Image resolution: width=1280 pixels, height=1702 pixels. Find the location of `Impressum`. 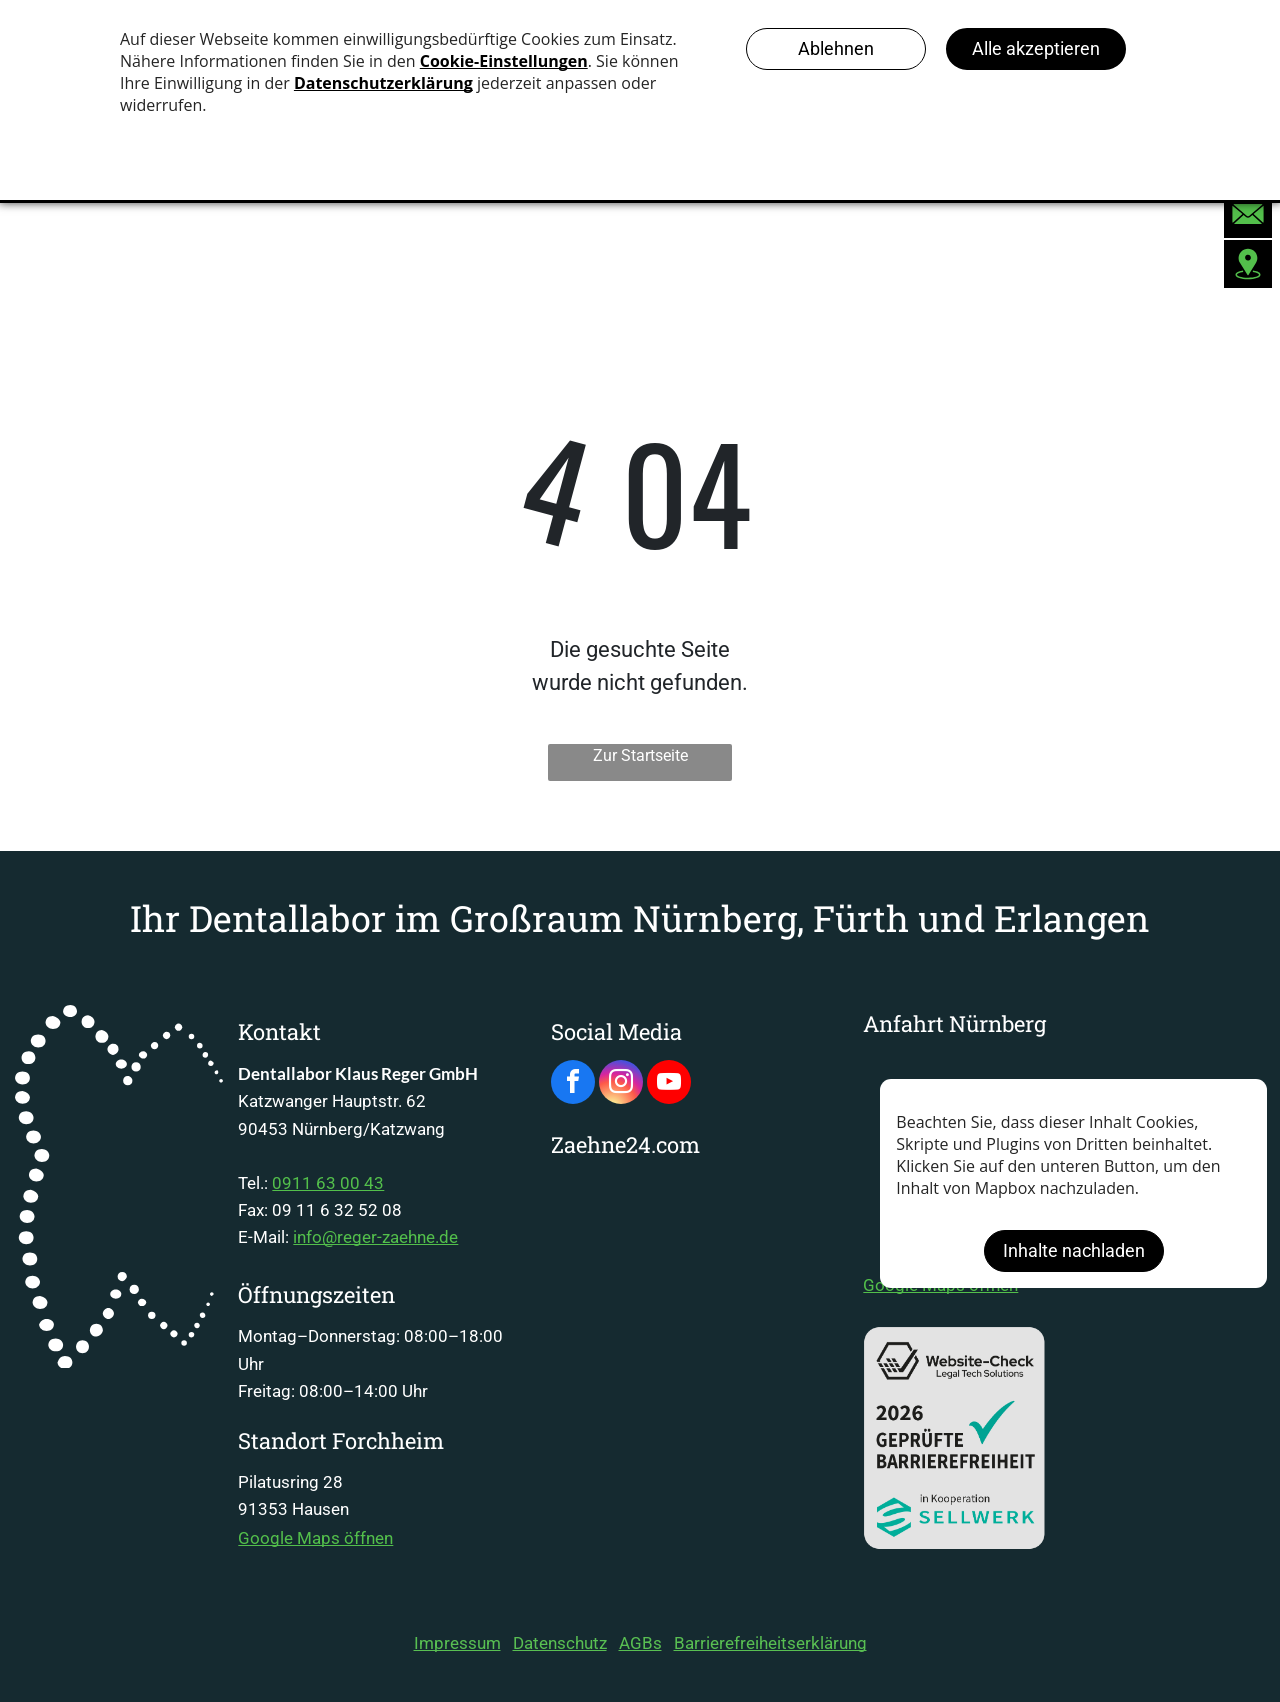

Impressum is located at coordinates (457, 1643).